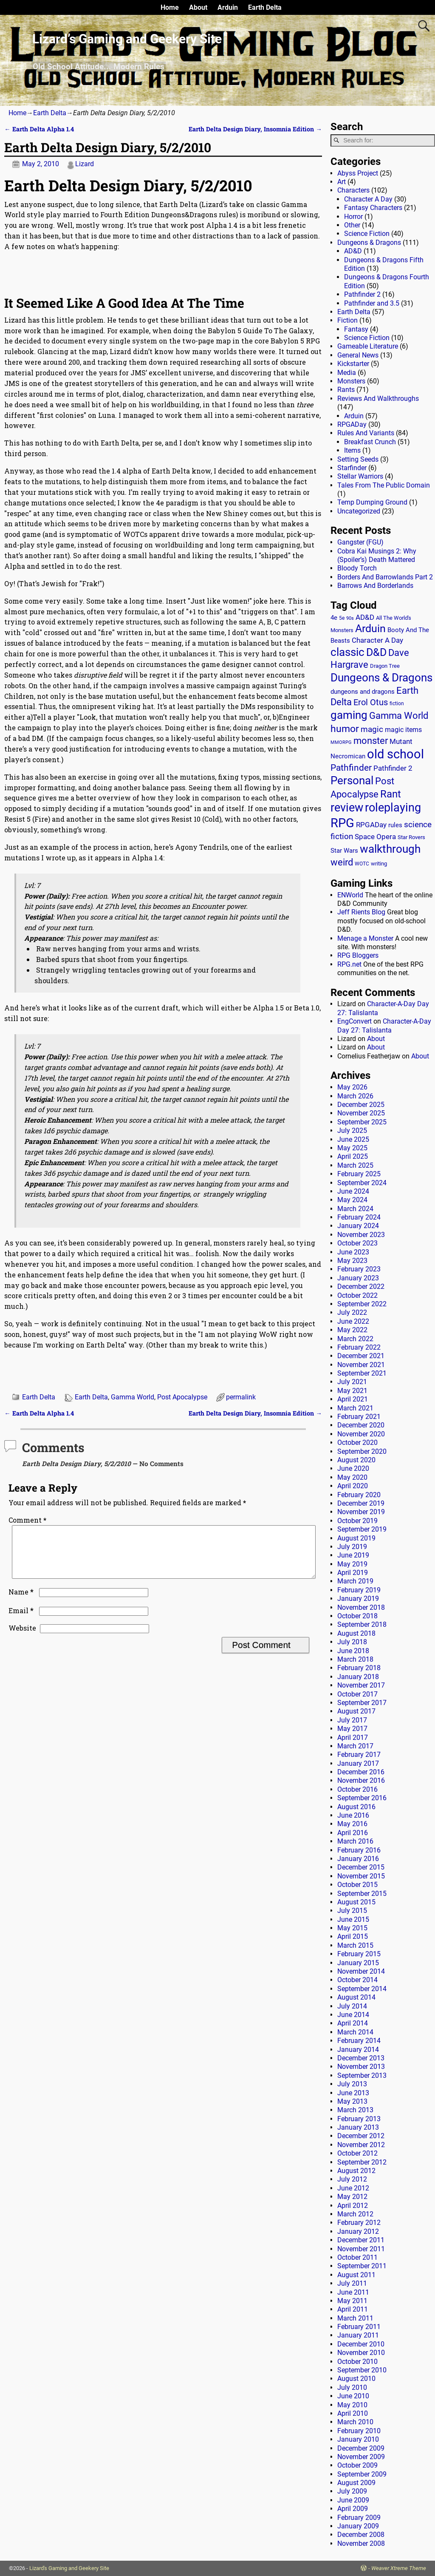 The image size is (435, 2576). Describe the element at coordinates (346, 807) in the screenshot. I see `review [review (142 items)]` at that location.